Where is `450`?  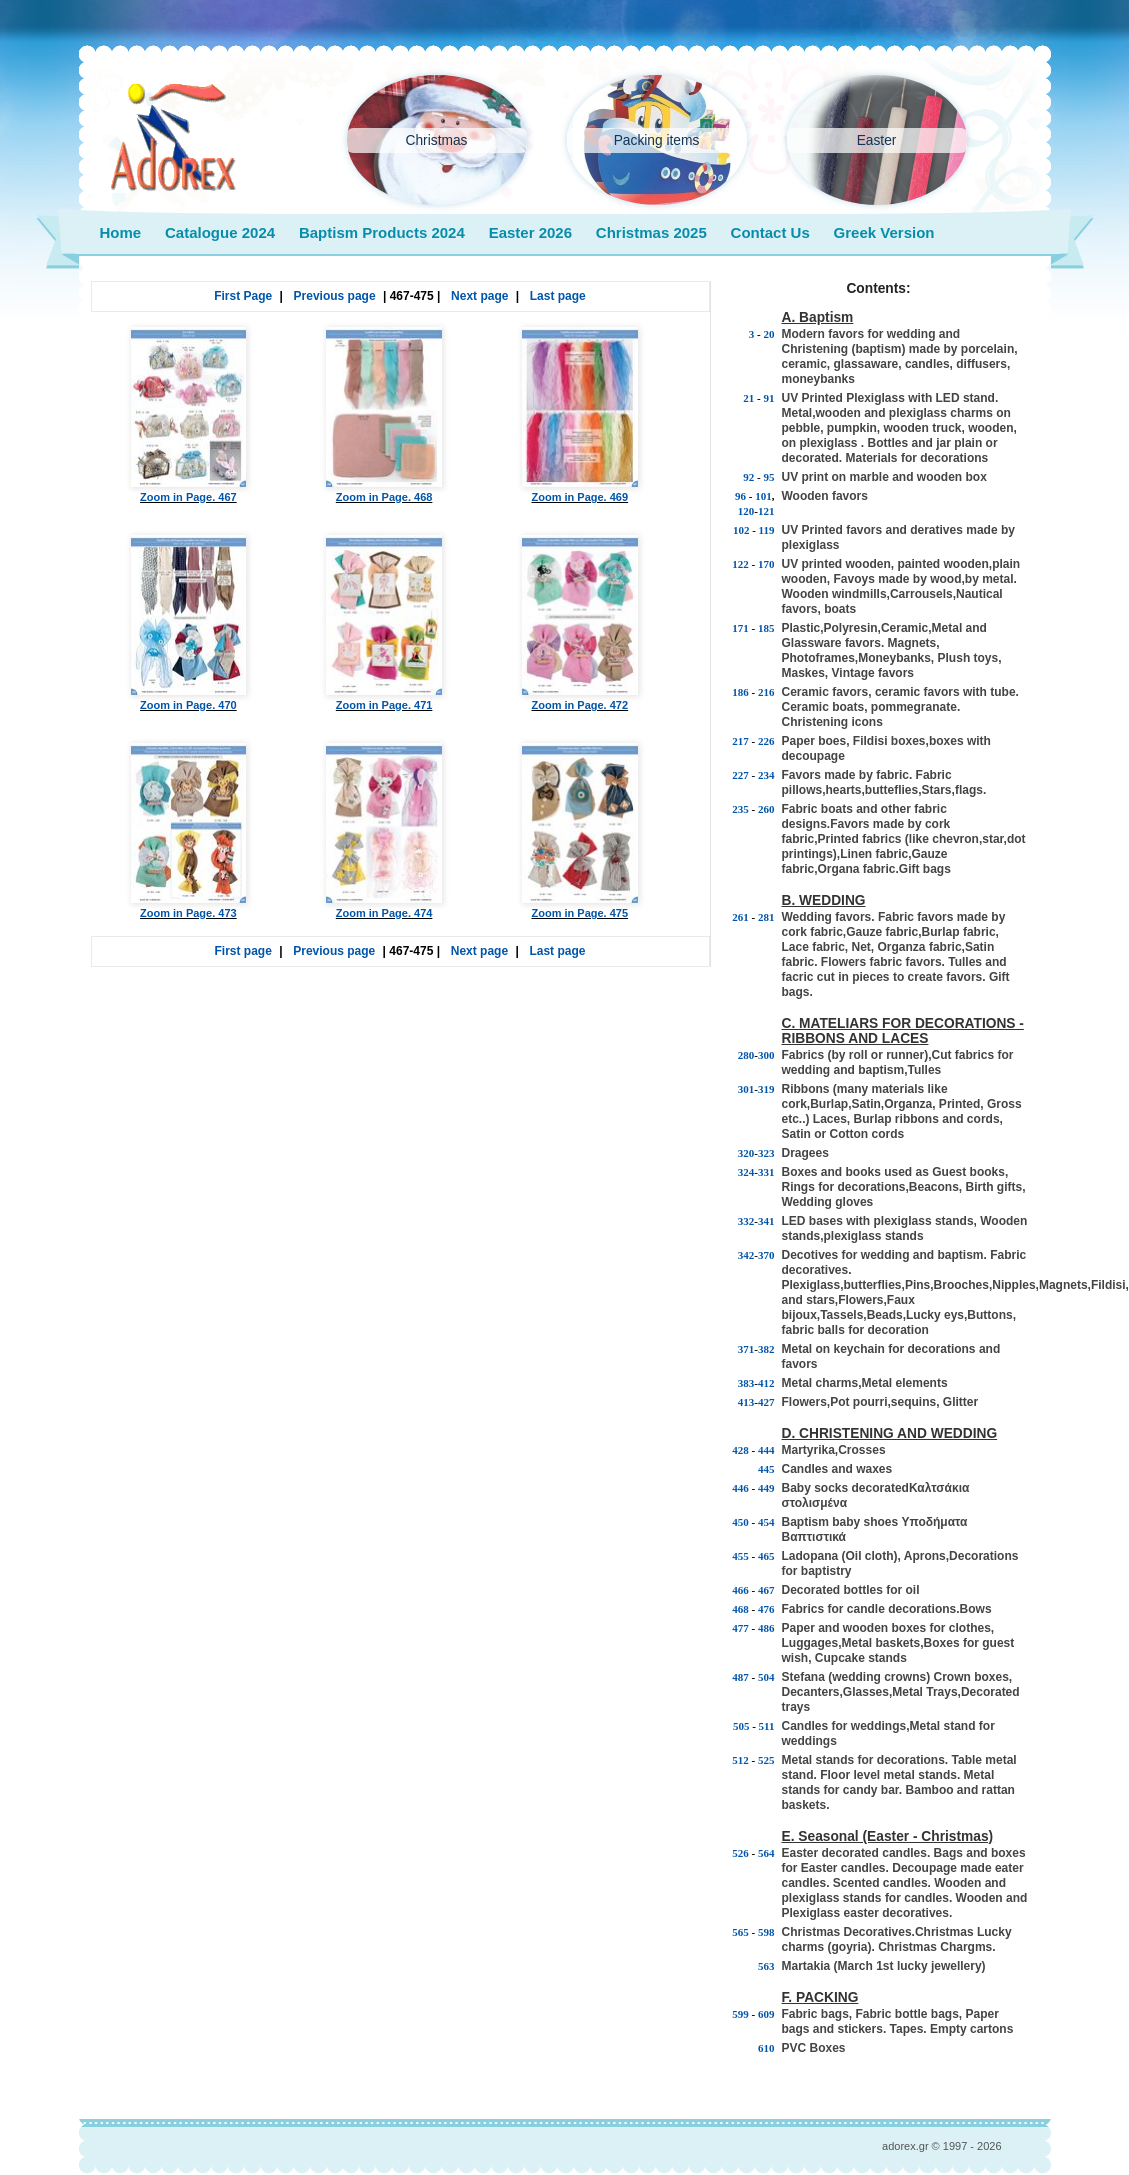
450 is located at coordinates (740, 1522).